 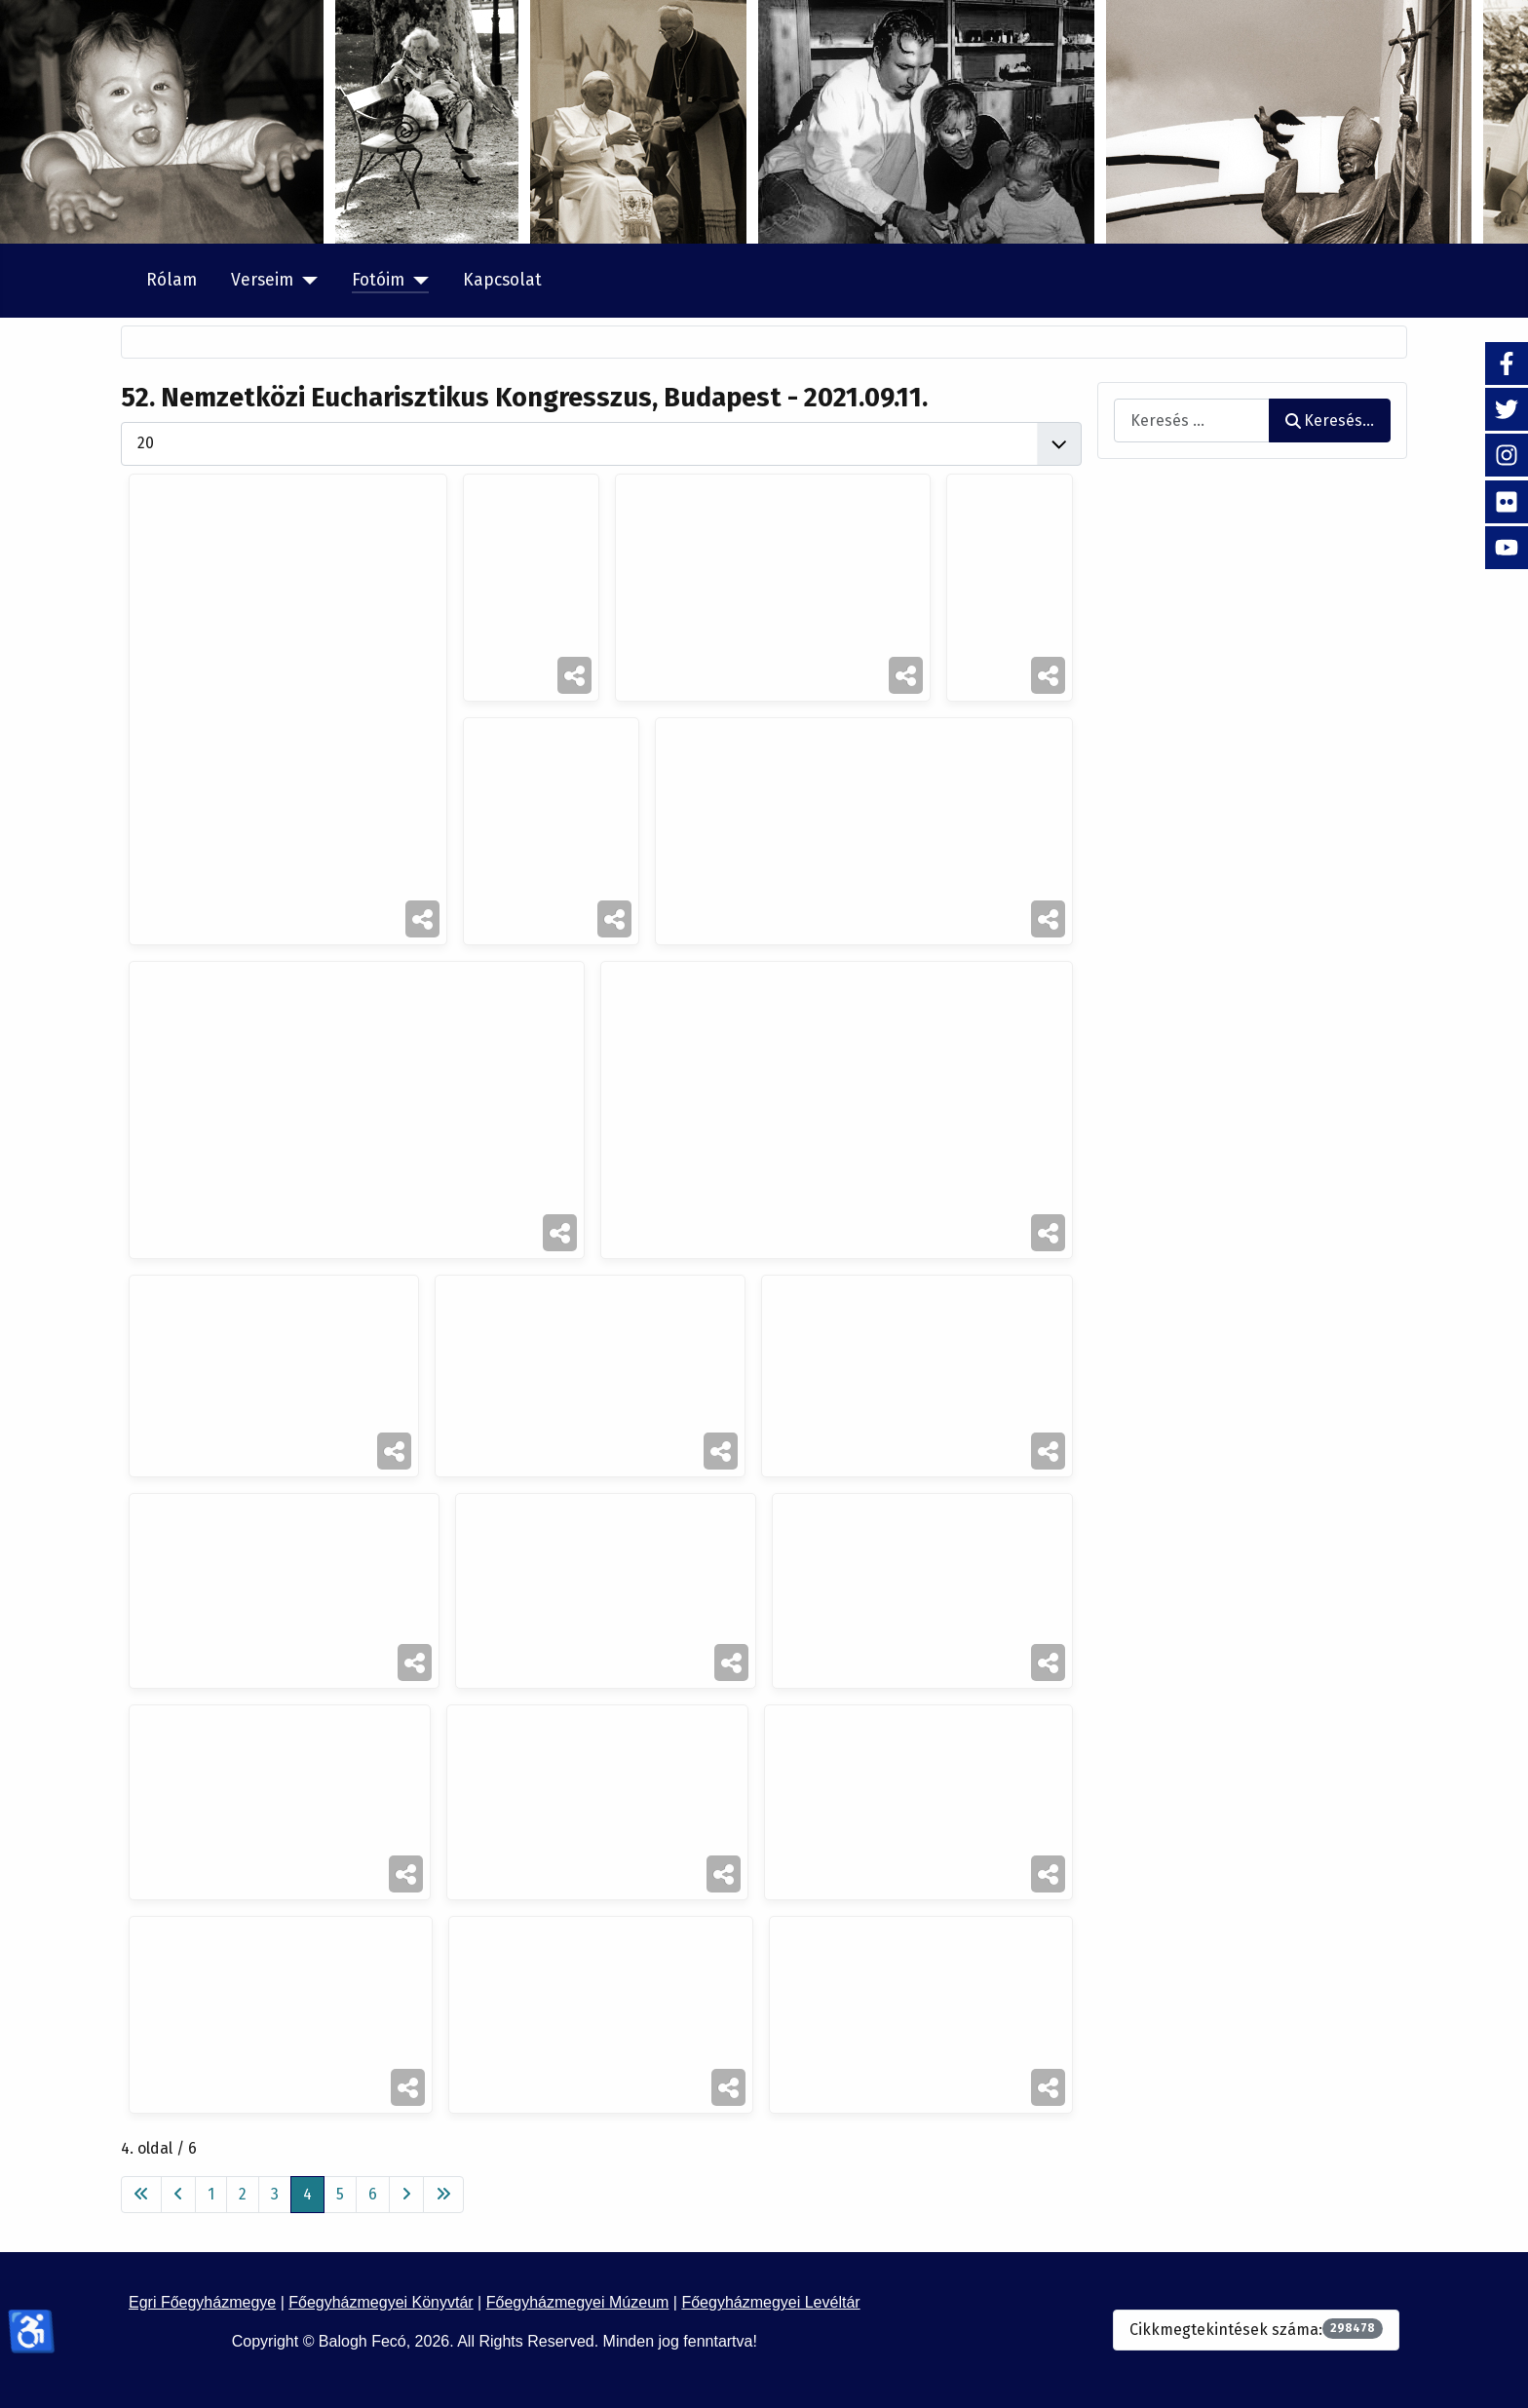 What do you see at coordinates (275, 2194) in the screenshot?
I see `3 [Ugrás a(z) 3 oldalra]` at bounding box center [275, 2194].